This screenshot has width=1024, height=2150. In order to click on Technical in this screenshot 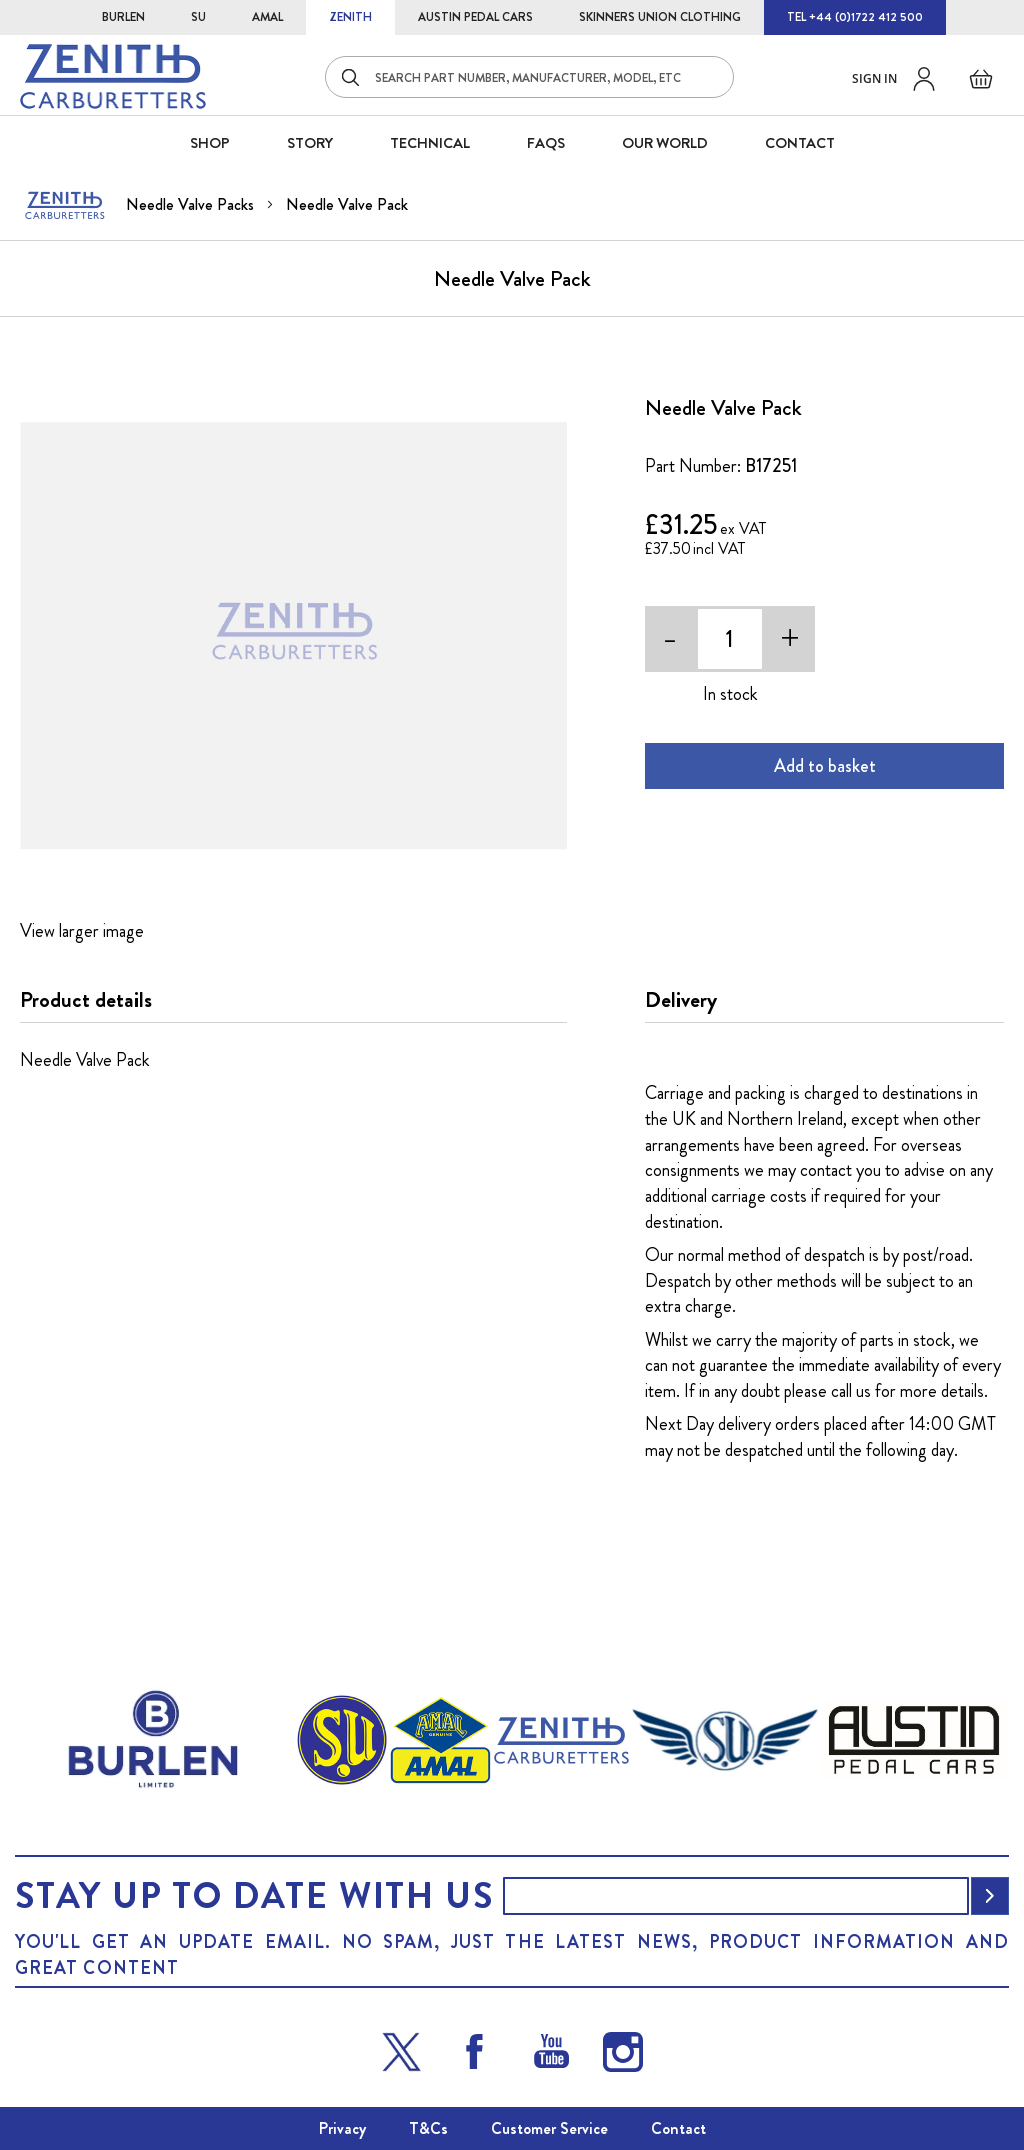, I will do `click(430, 143)`.